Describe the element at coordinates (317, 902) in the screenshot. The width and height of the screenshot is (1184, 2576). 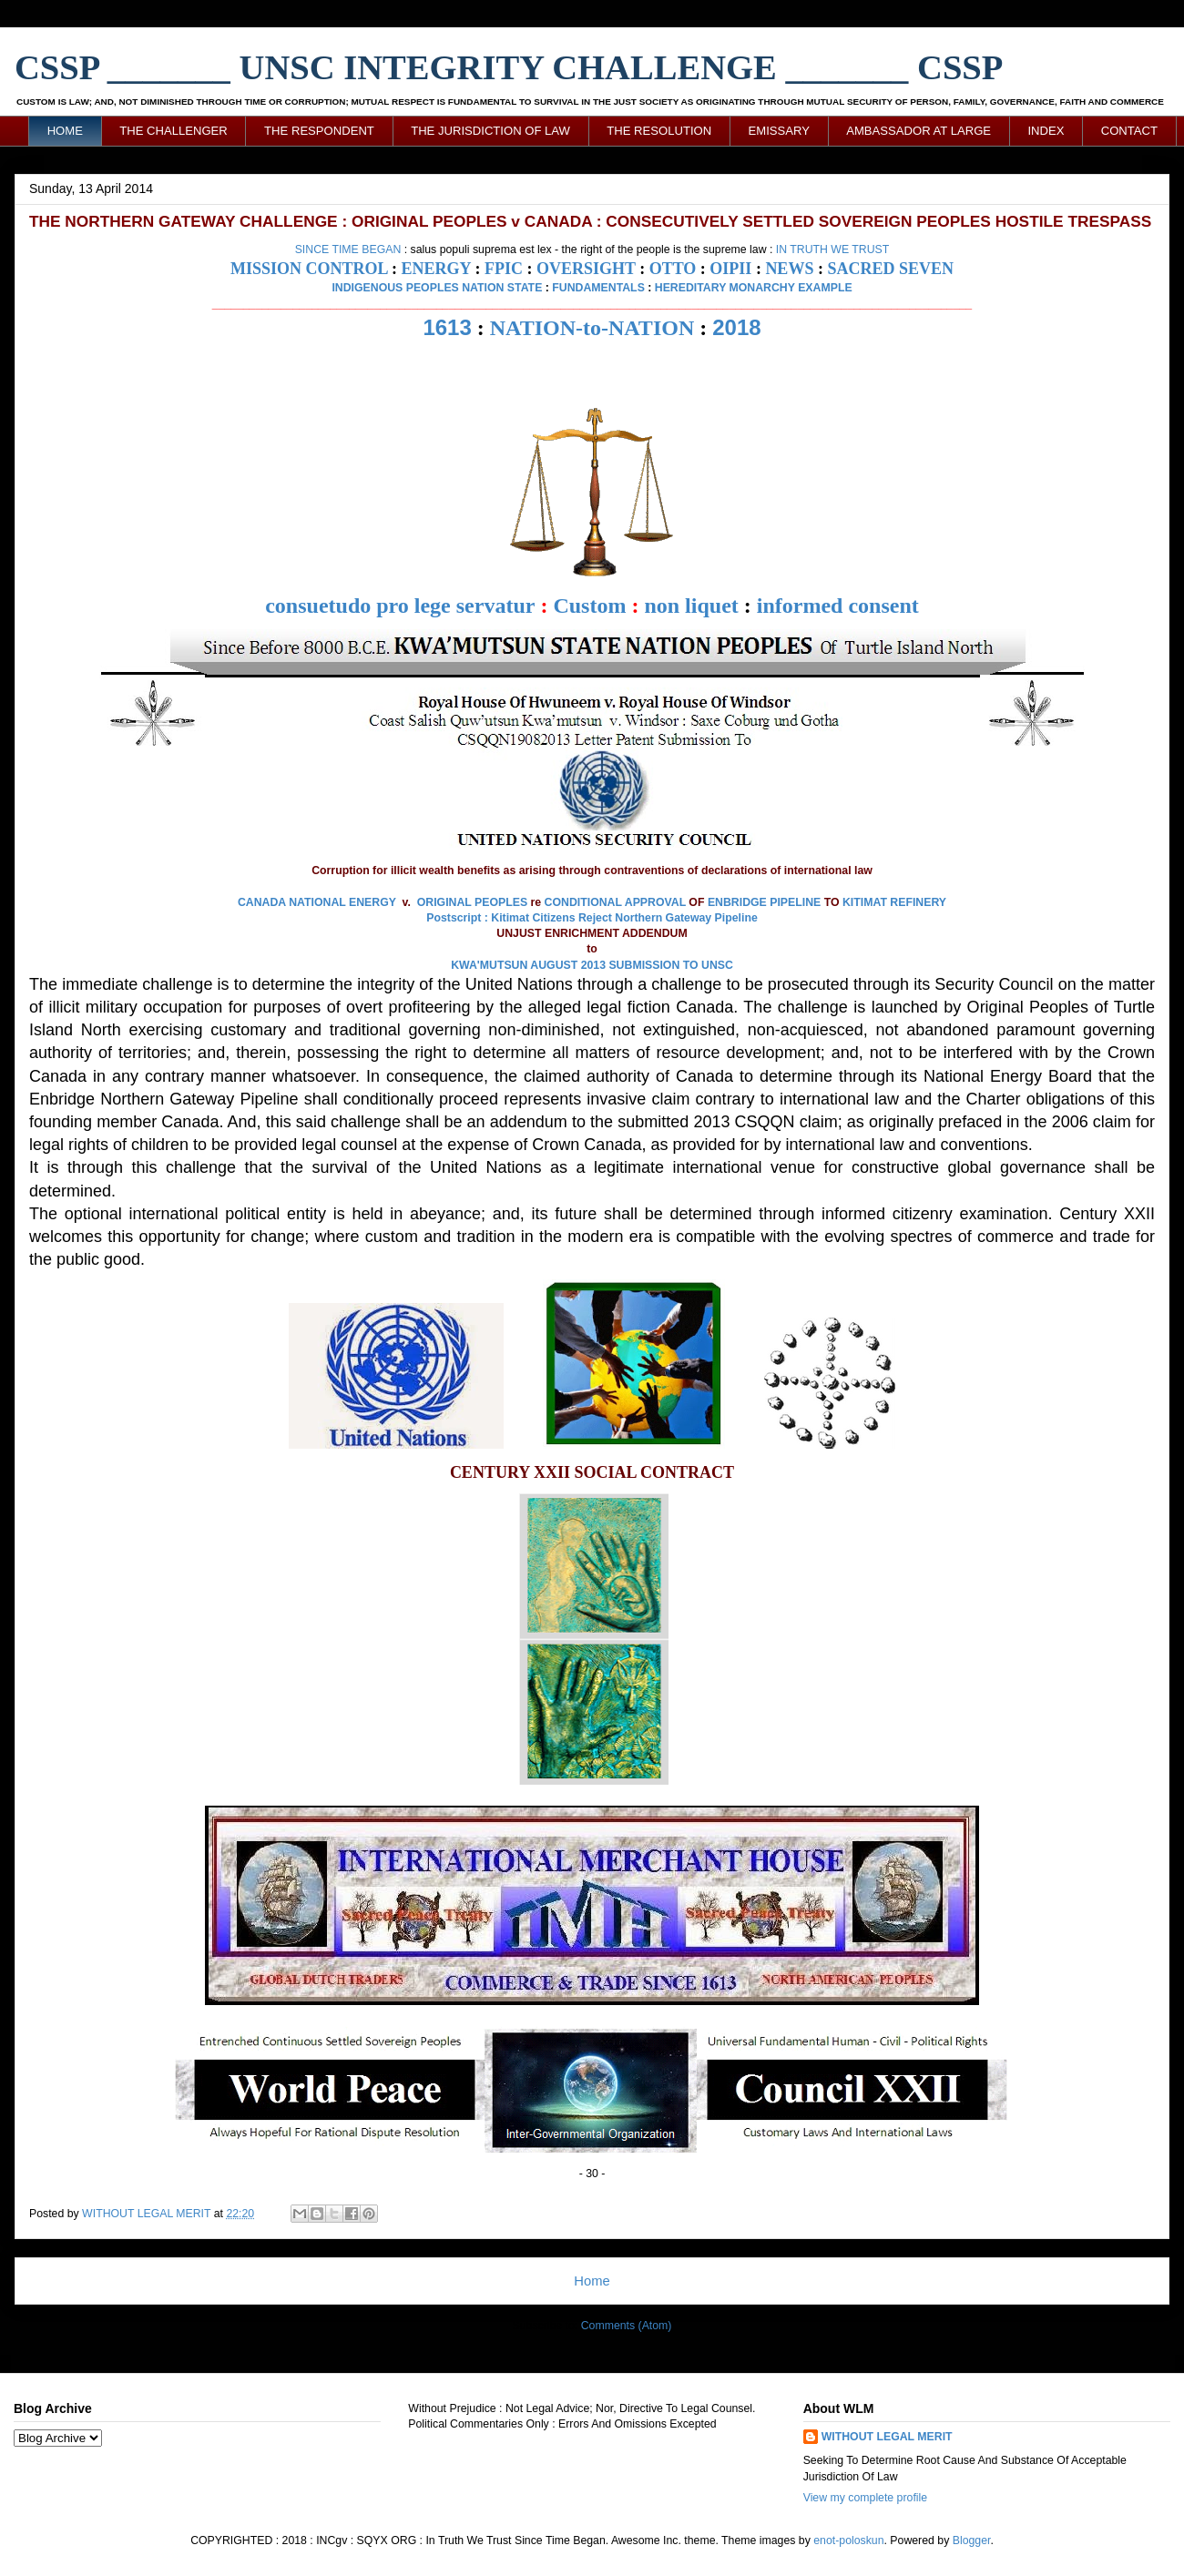
I see `CANADA NATIONAL ENERGY` at that location.